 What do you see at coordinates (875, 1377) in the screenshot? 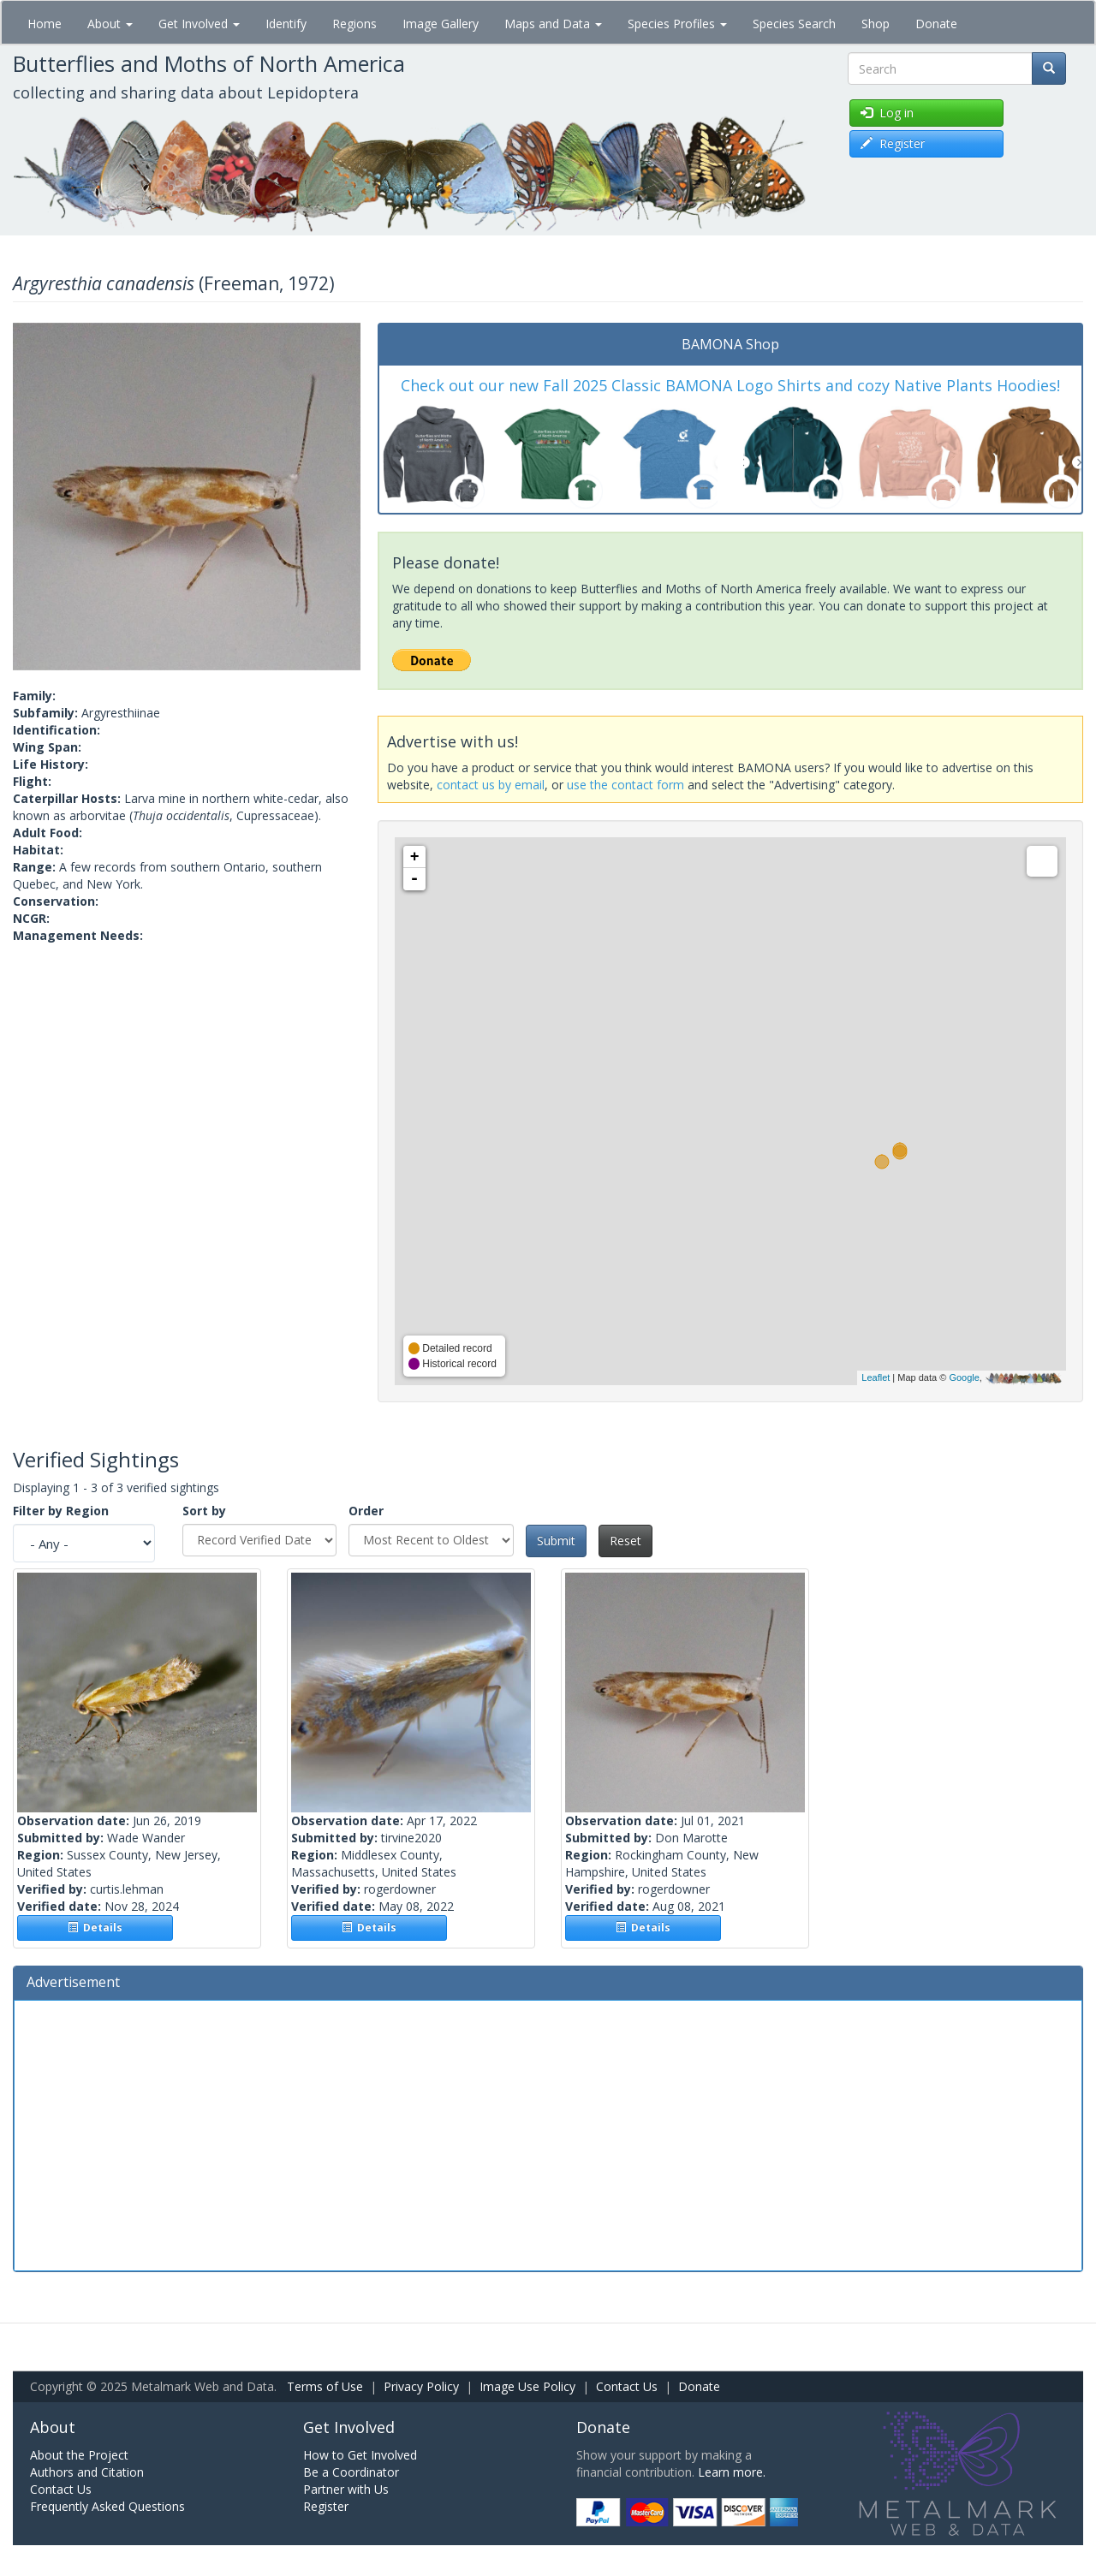
I see `Leaflet` at bounding box center [875, 1377].